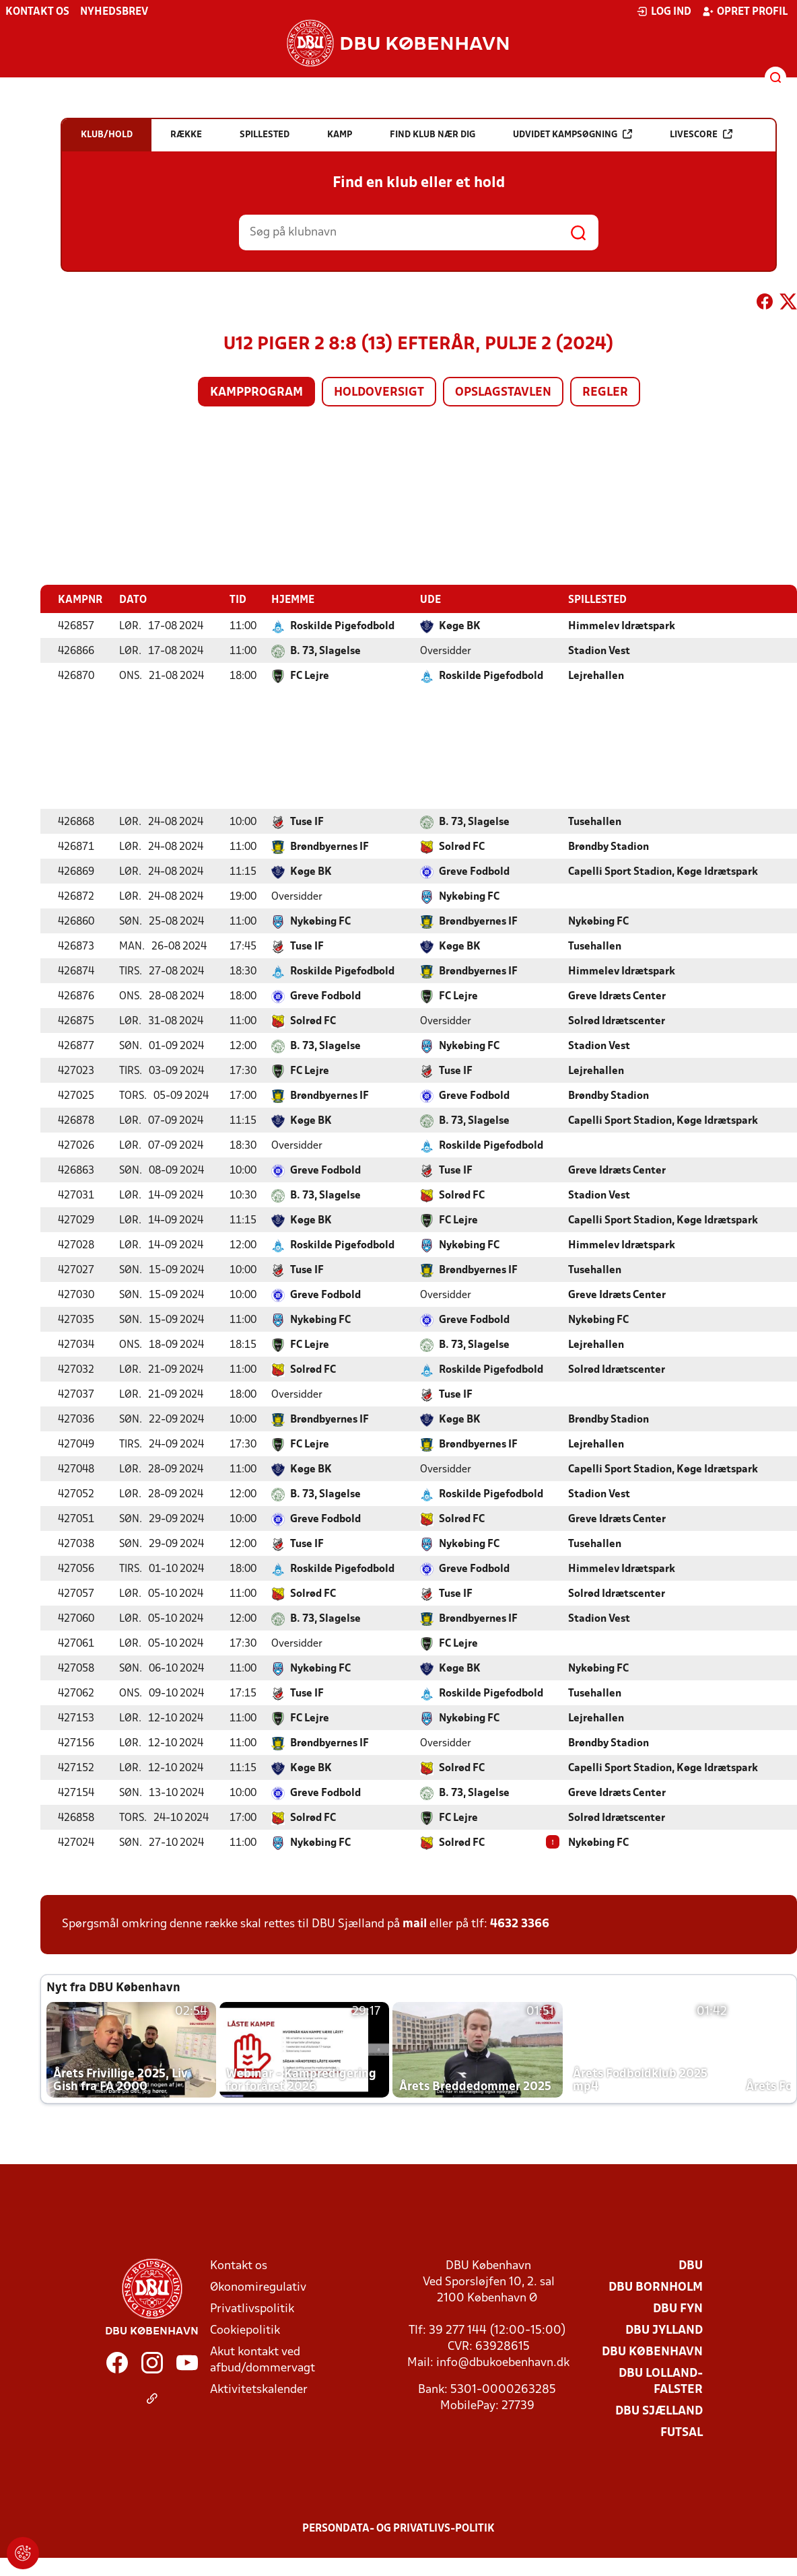 The image size is (797, 2576). What do you see at coordinates (664, 2330) in the screenshot?
I see `DBU Jylland` at bounding box center [664, 2330].